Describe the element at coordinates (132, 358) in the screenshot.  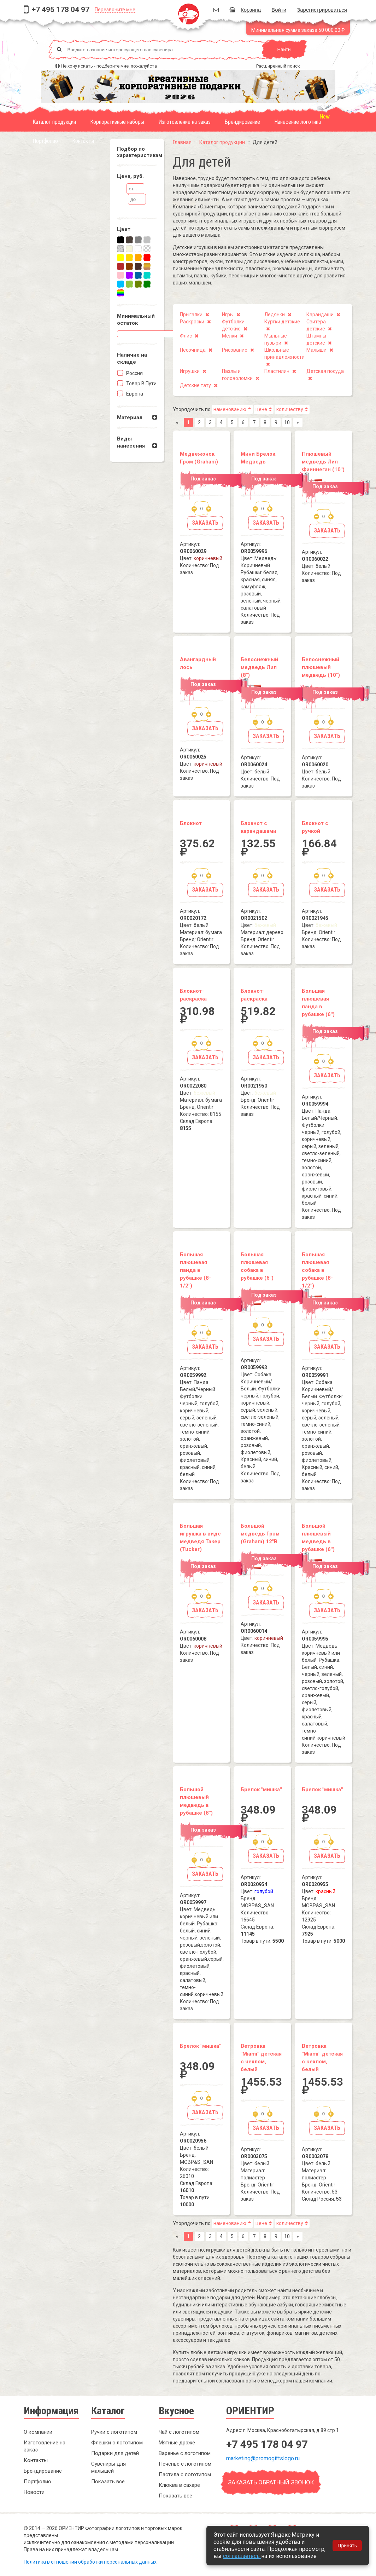
I see `Наличие на складe` at that location.